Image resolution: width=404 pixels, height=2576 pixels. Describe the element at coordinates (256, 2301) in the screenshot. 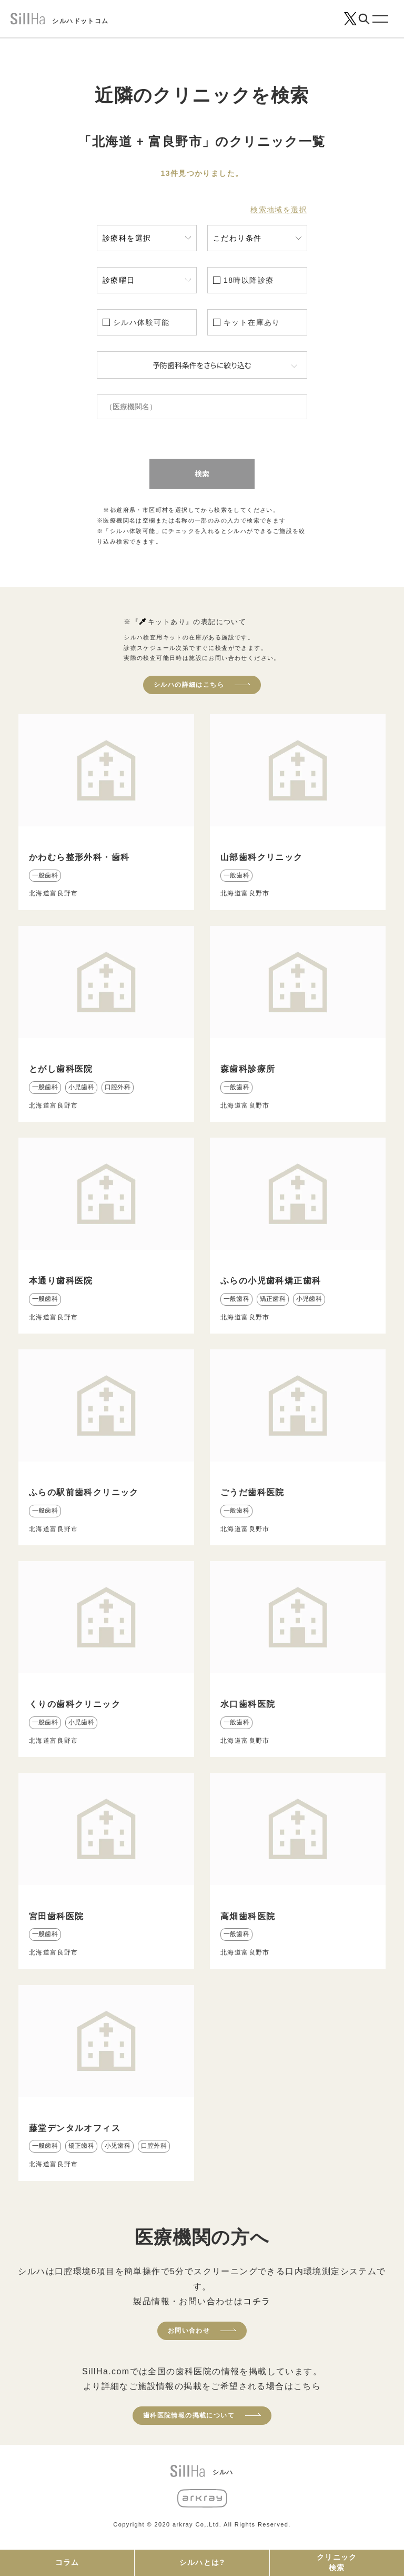

I see `コチラ` at that location.